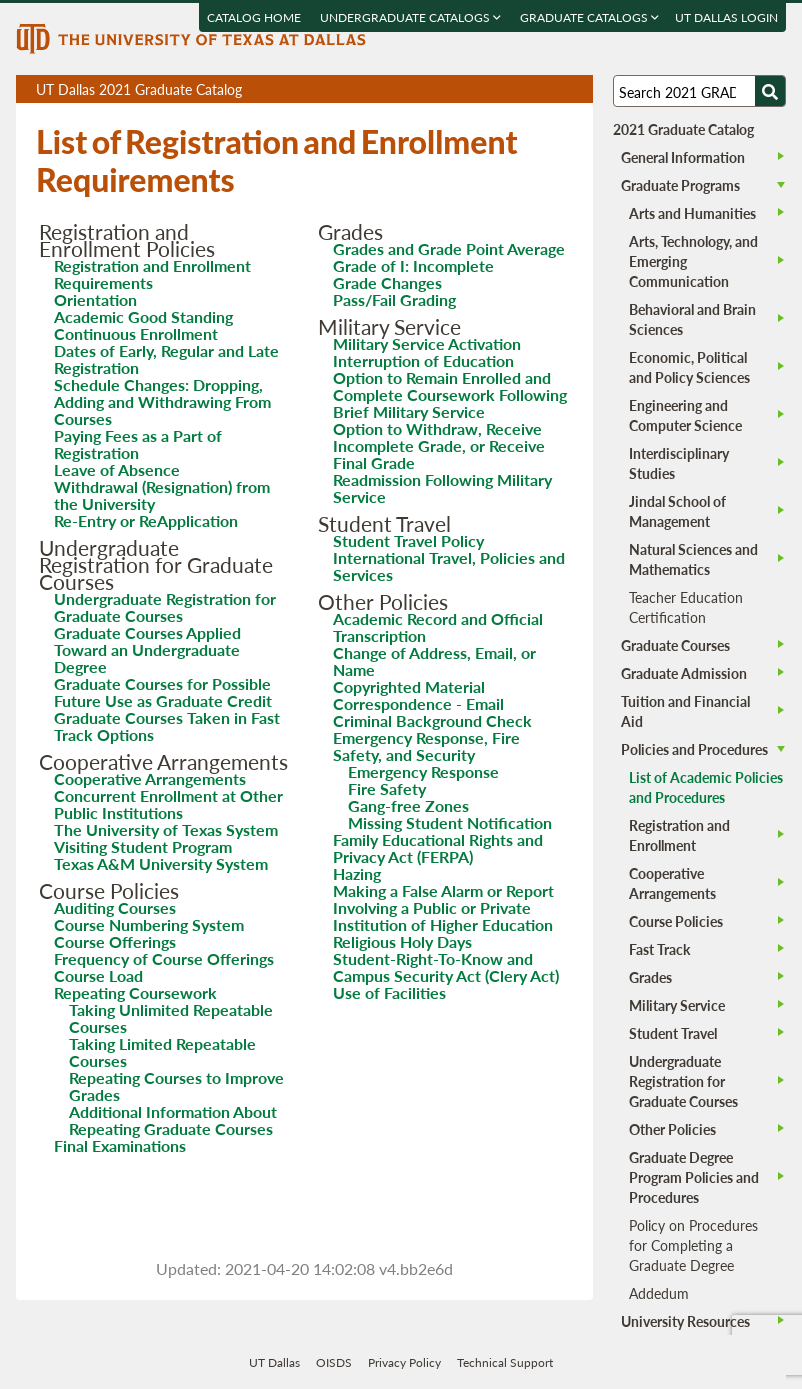  I want to click on Graduate Courses Applied Toward an Undergraduate Degree, so click(147, 649).